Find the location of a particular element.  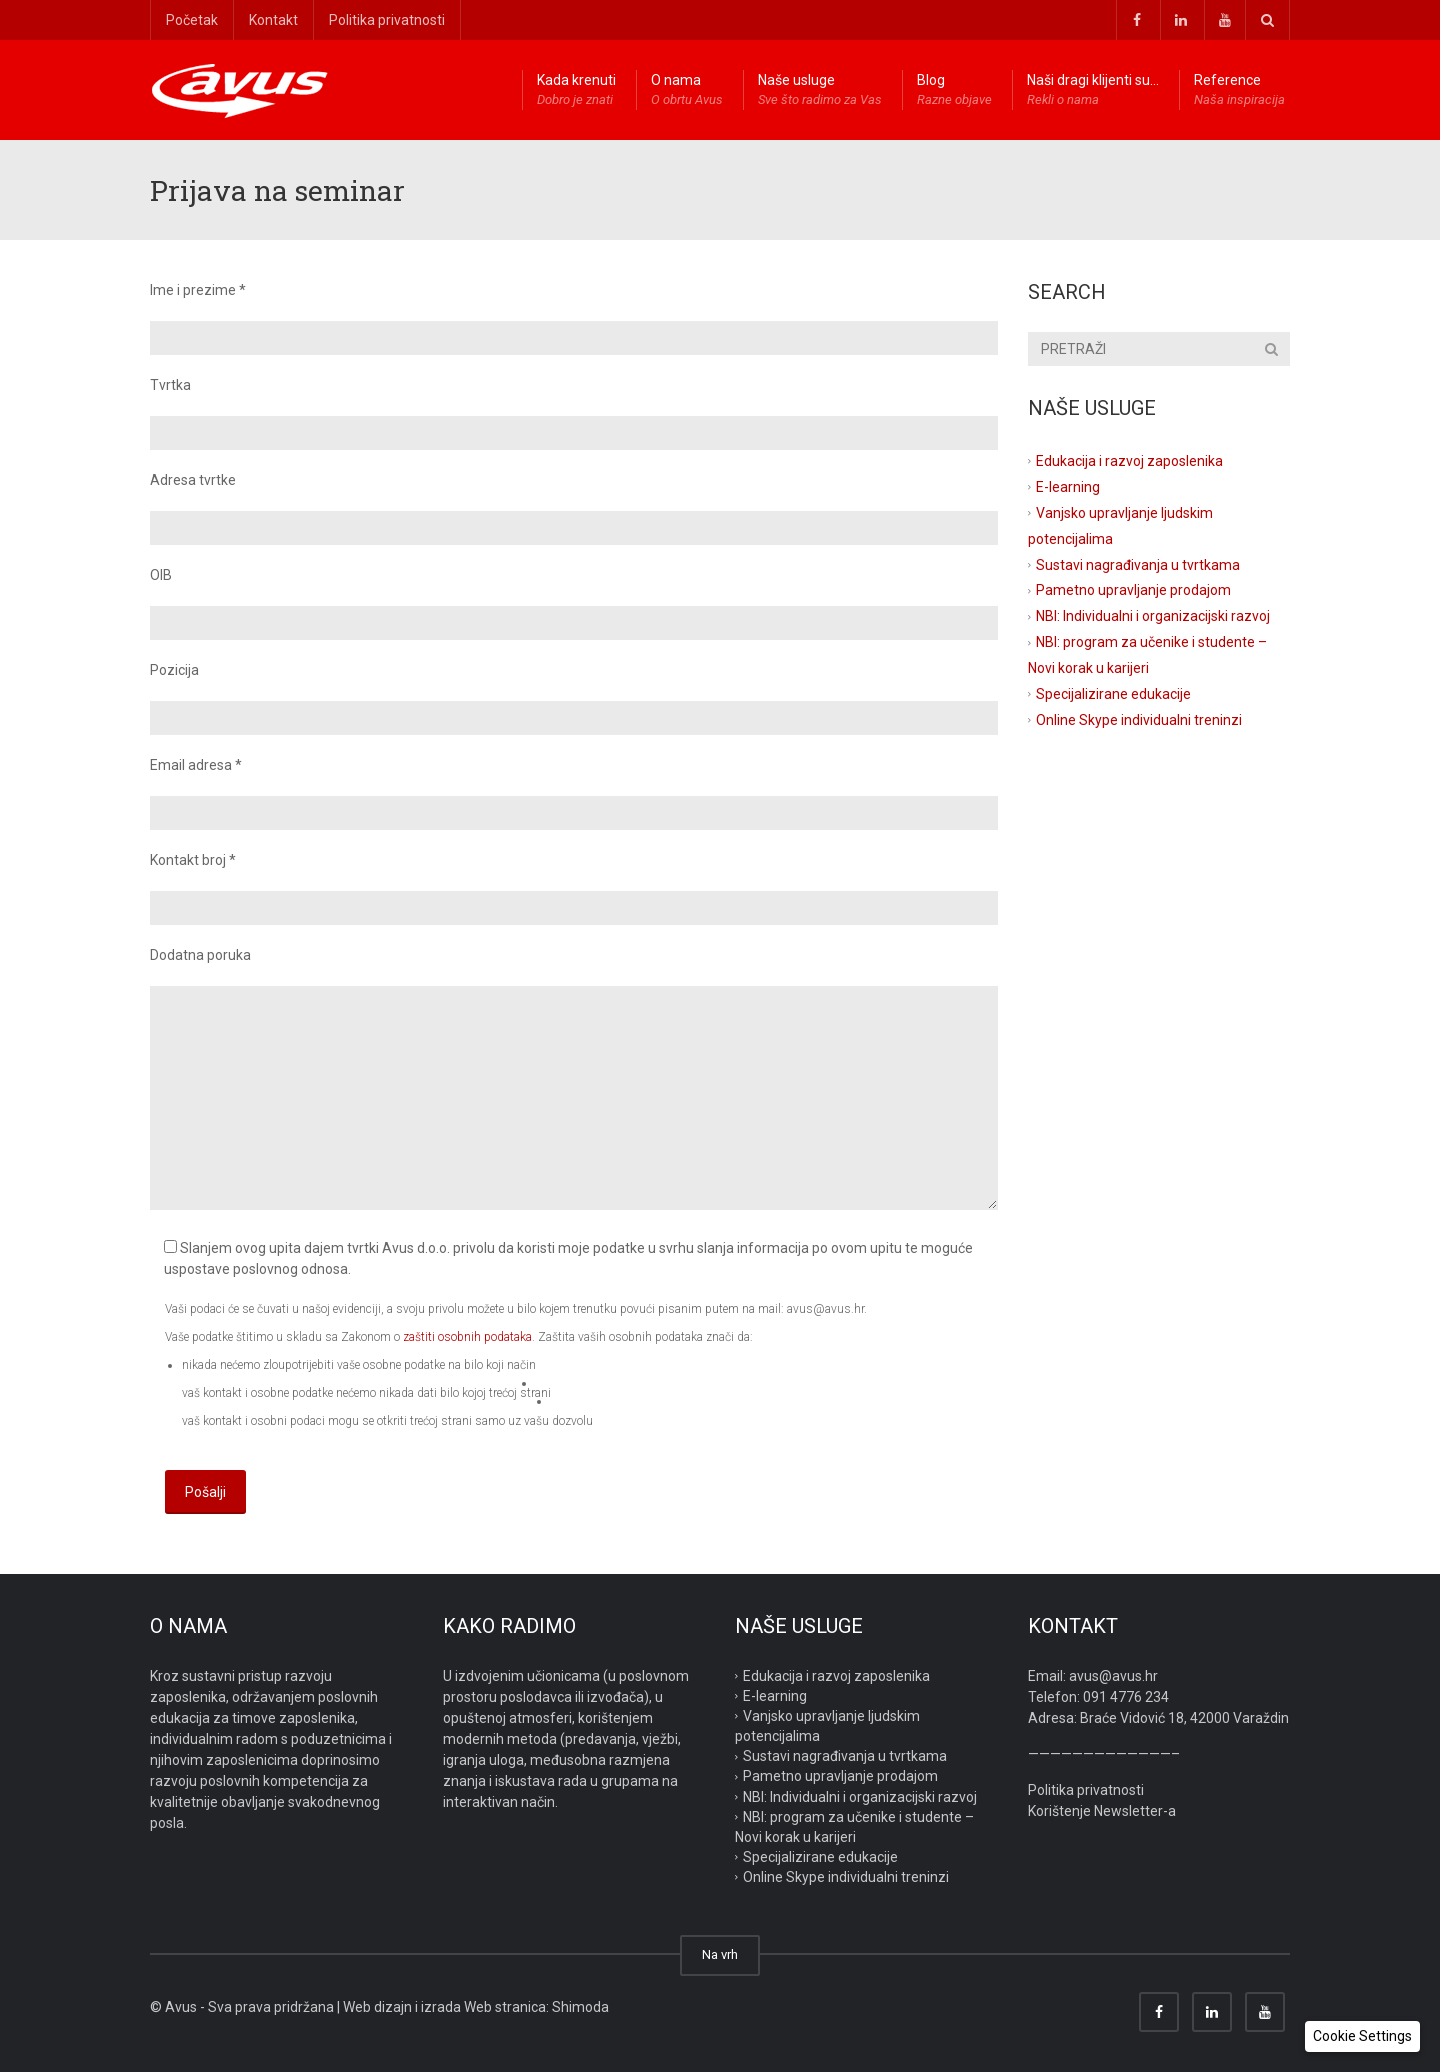

Specijalizirane edukacije is located at coordinates (1113, 694).